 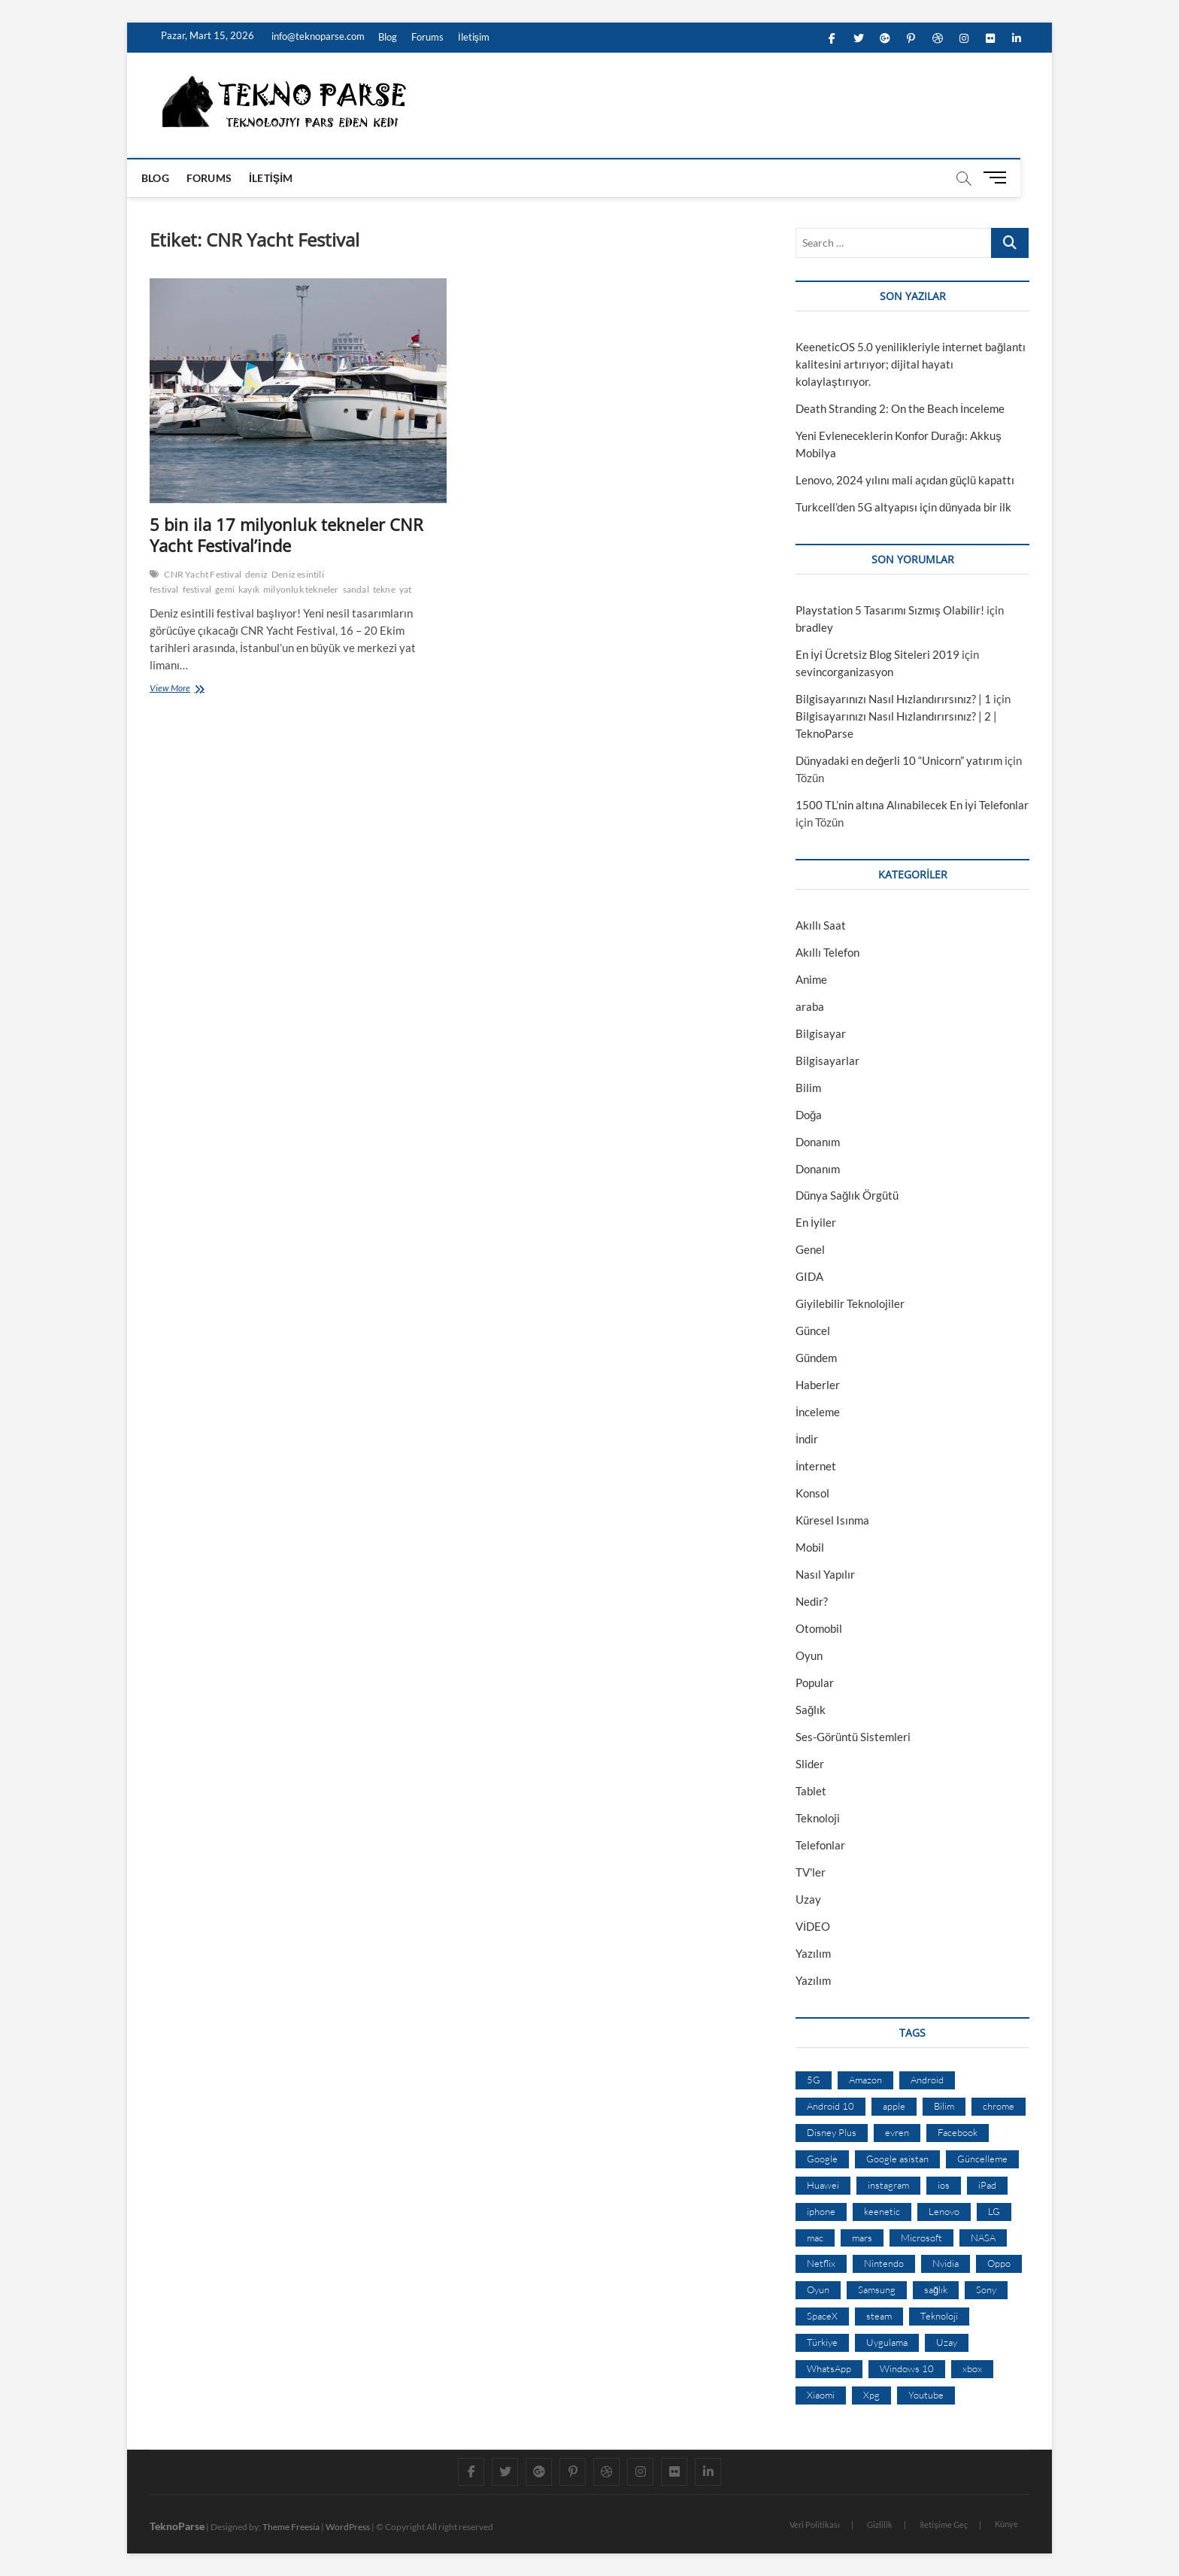 I want to click on Haberler, so click(x=818, y=1384).